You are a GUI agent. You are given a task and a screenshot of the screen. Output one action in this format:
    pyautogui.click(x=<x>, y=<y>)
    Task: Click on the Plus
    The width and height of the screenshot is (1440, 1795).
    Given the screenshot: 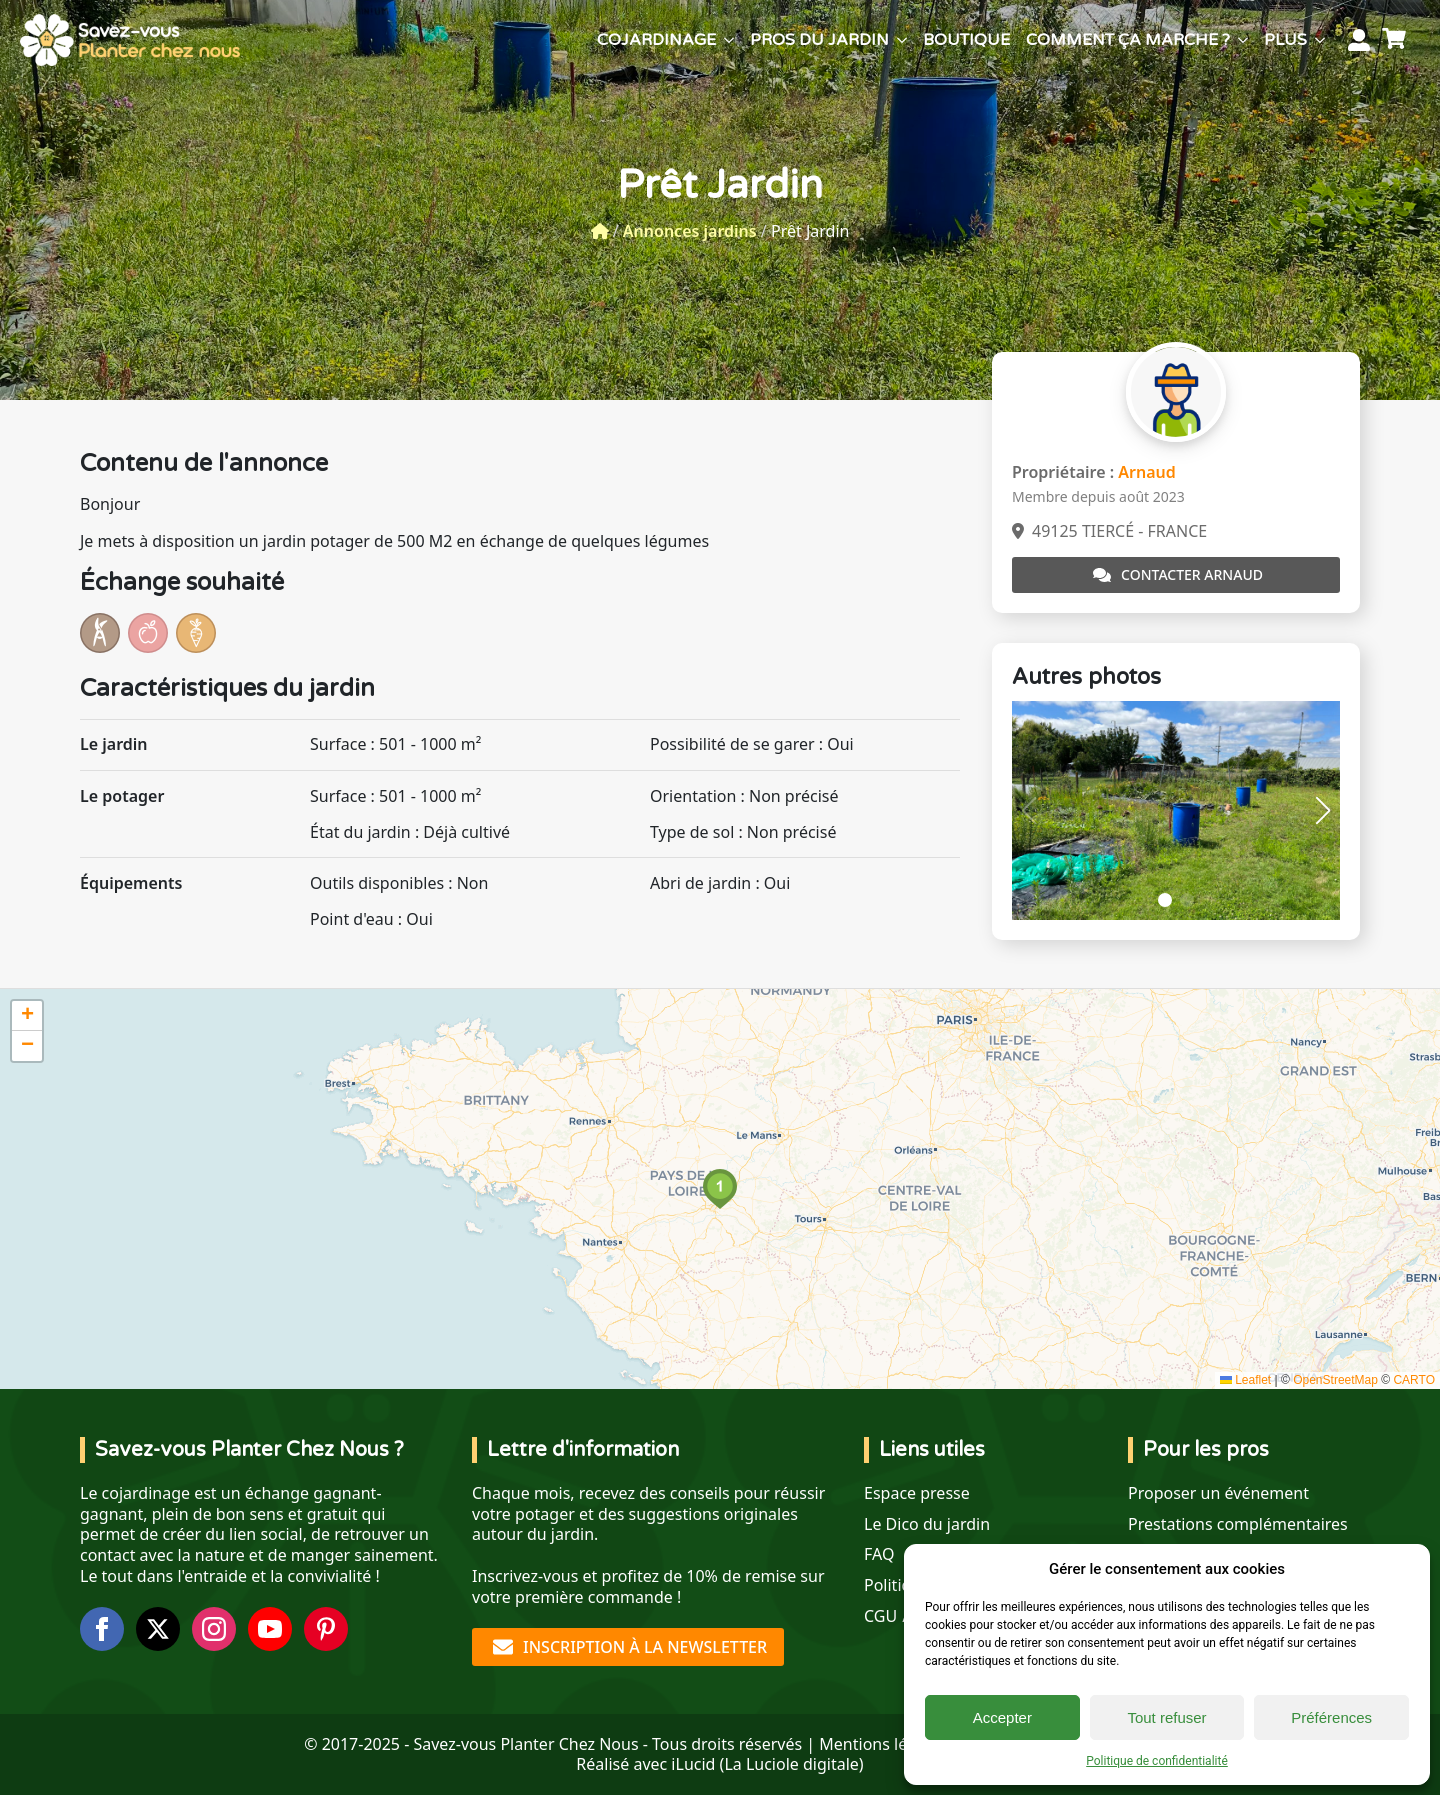 What is the action you would take?
    pyautogui.click(x=1285, y=40)
    